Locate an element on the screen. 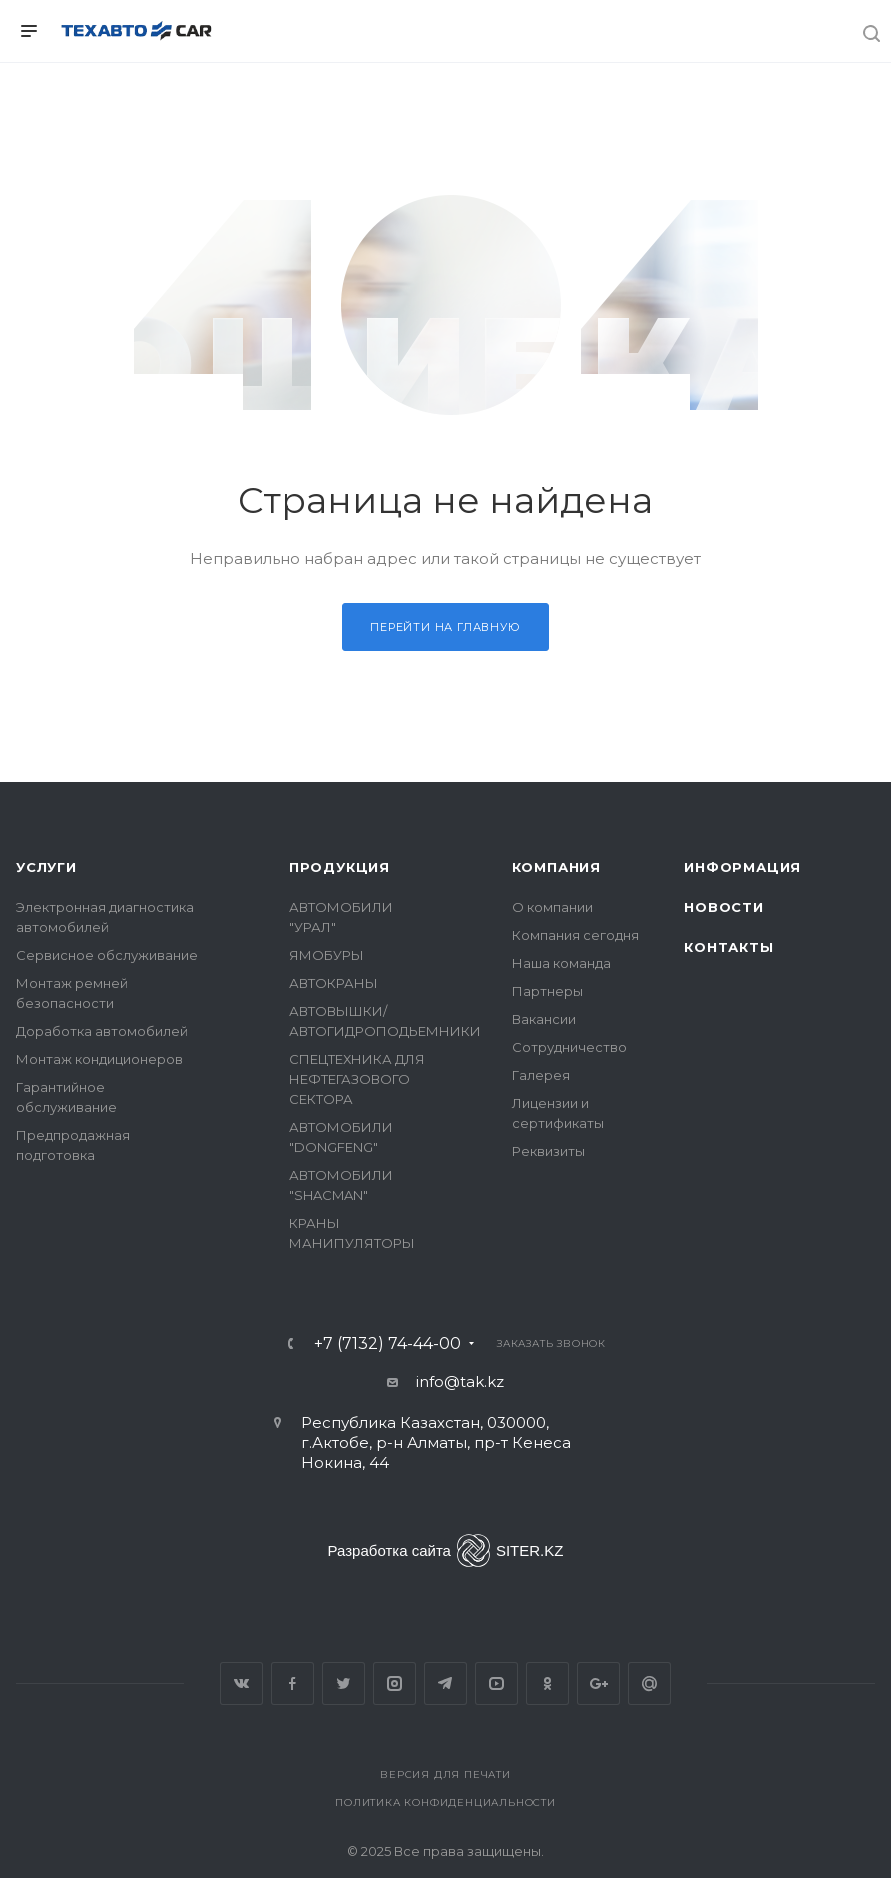  СПЕЦТЕХНИКА ДЛЯ НЕФТЕГАЗОВОГО СЕКТОРА is located at coordinates (357, 1079).